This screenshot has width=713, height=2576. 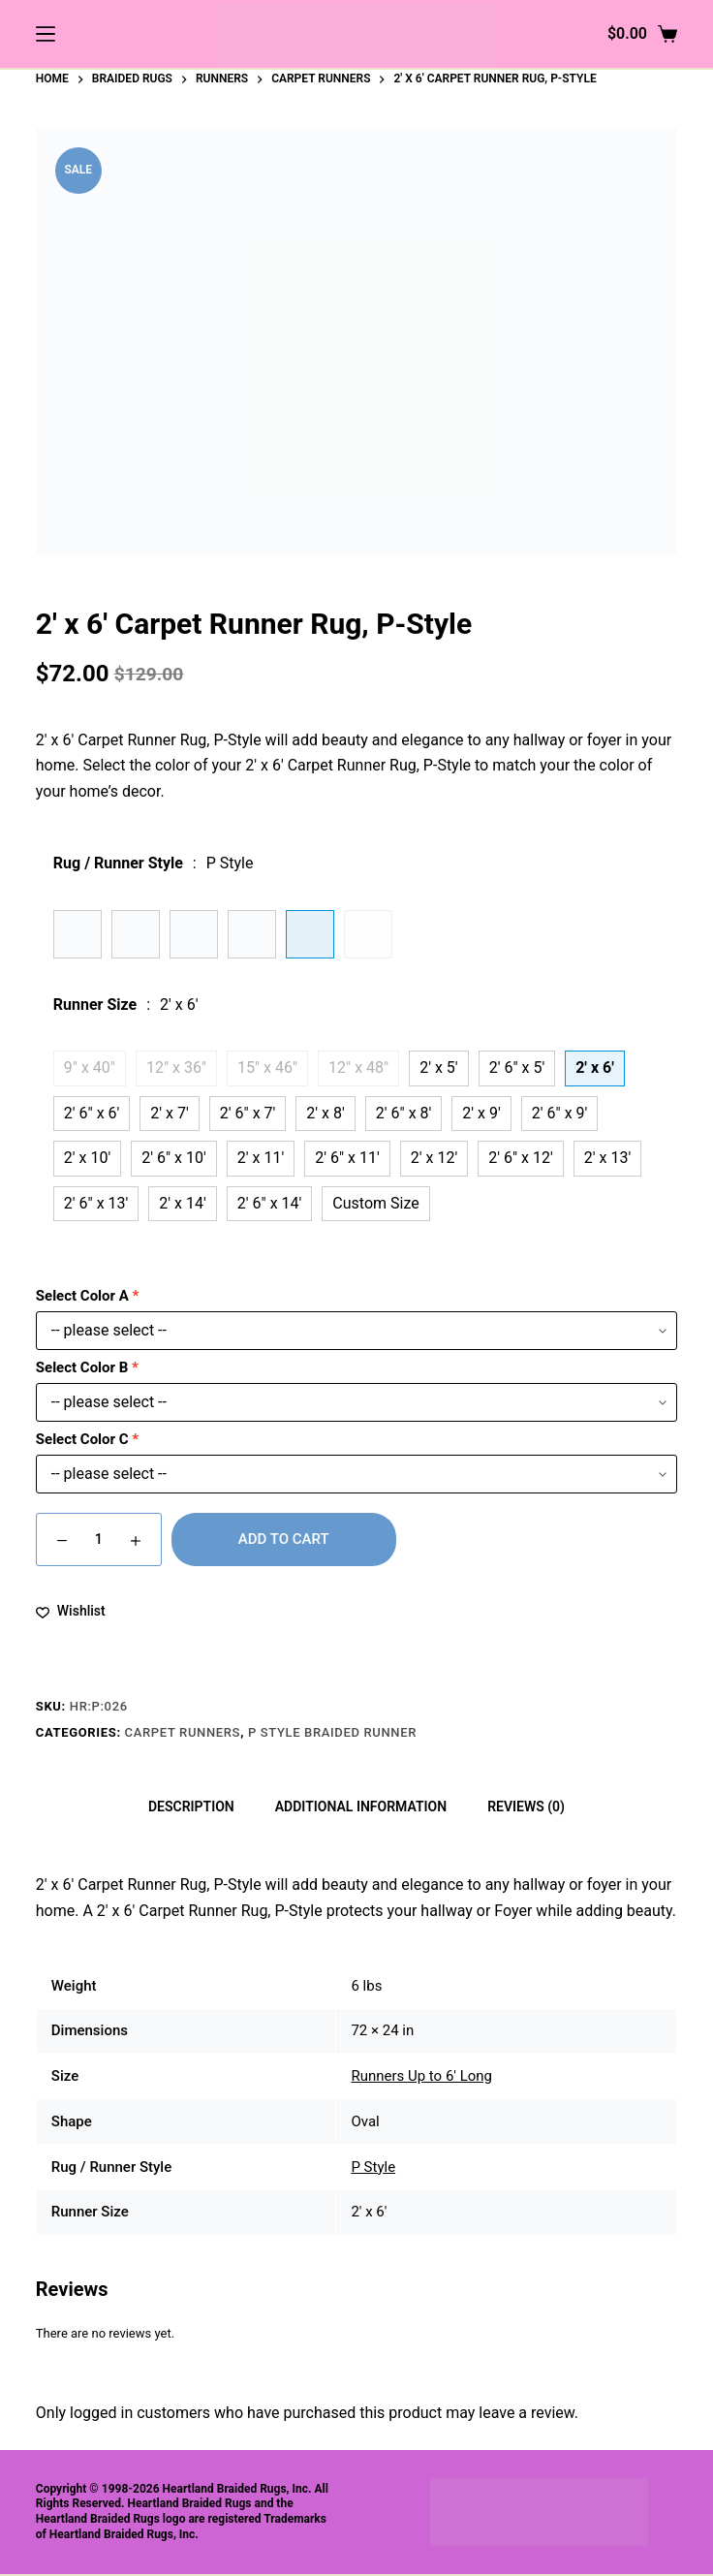 I want to click on 2' x 8', so click(x=325, y=1113).